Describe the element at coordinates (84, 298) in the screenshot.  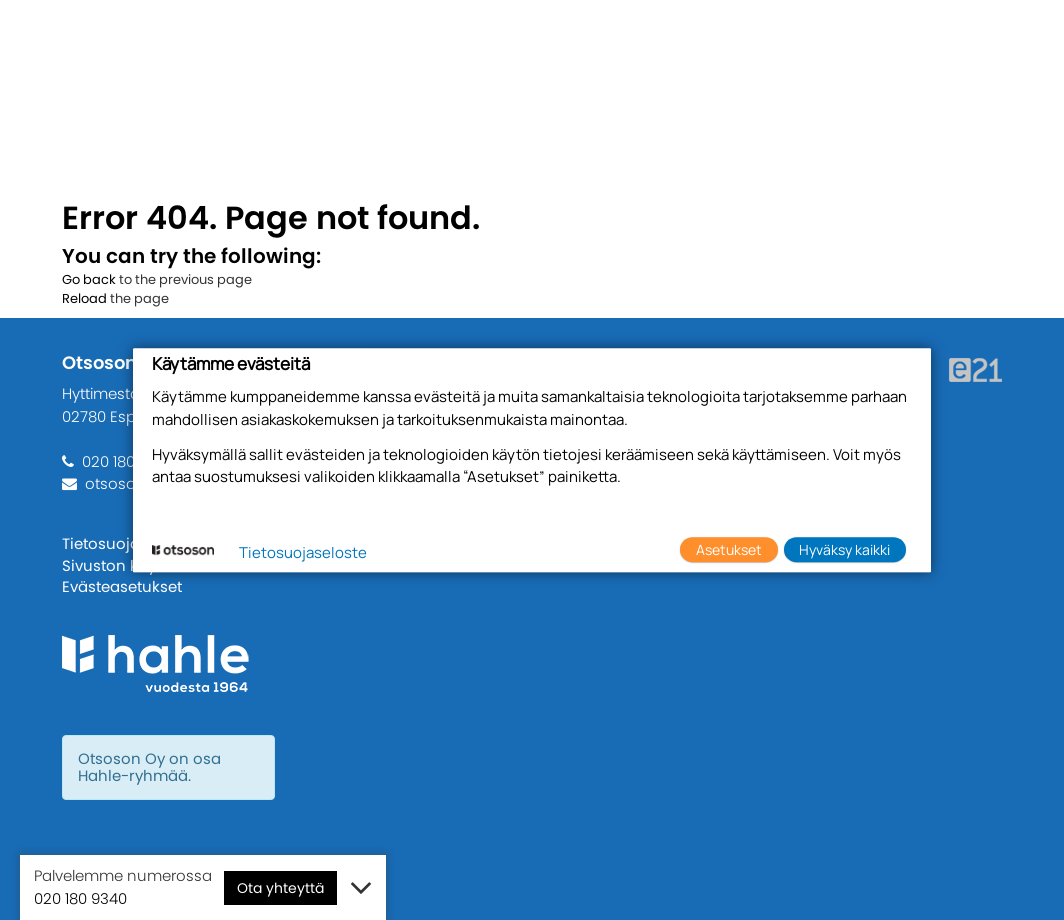
I see `Reload` at that location.